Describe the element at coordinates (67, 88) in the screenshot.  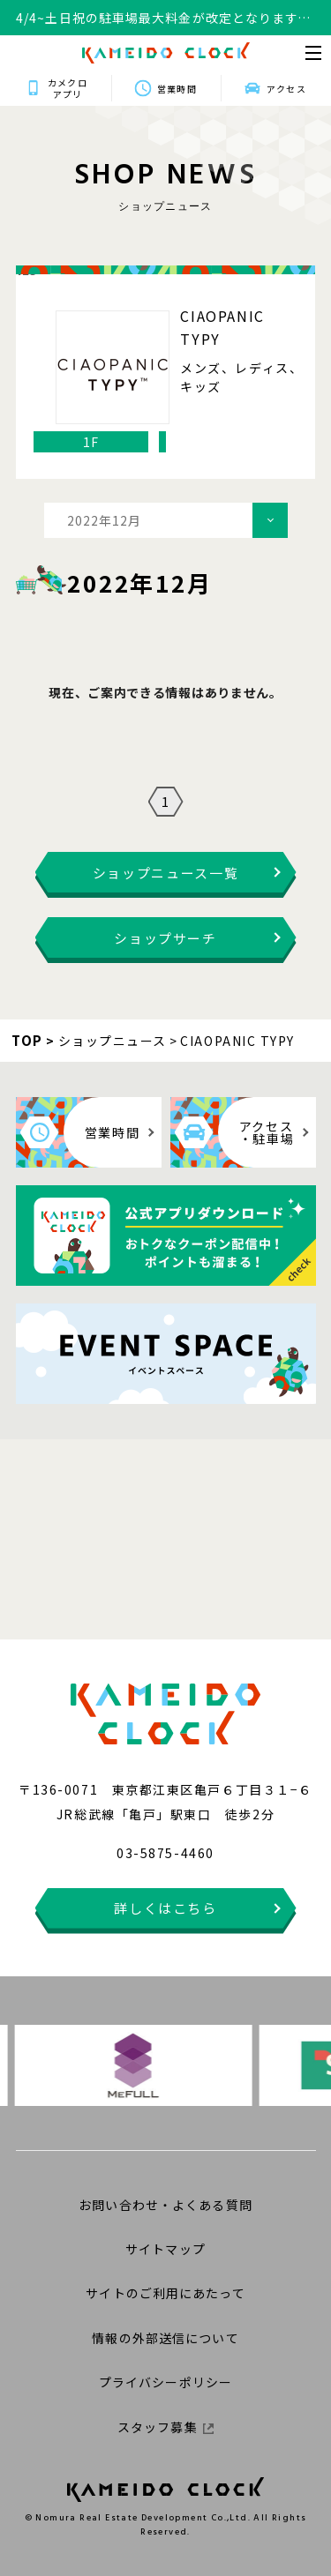
I see `カメクロアプリ` at that location.